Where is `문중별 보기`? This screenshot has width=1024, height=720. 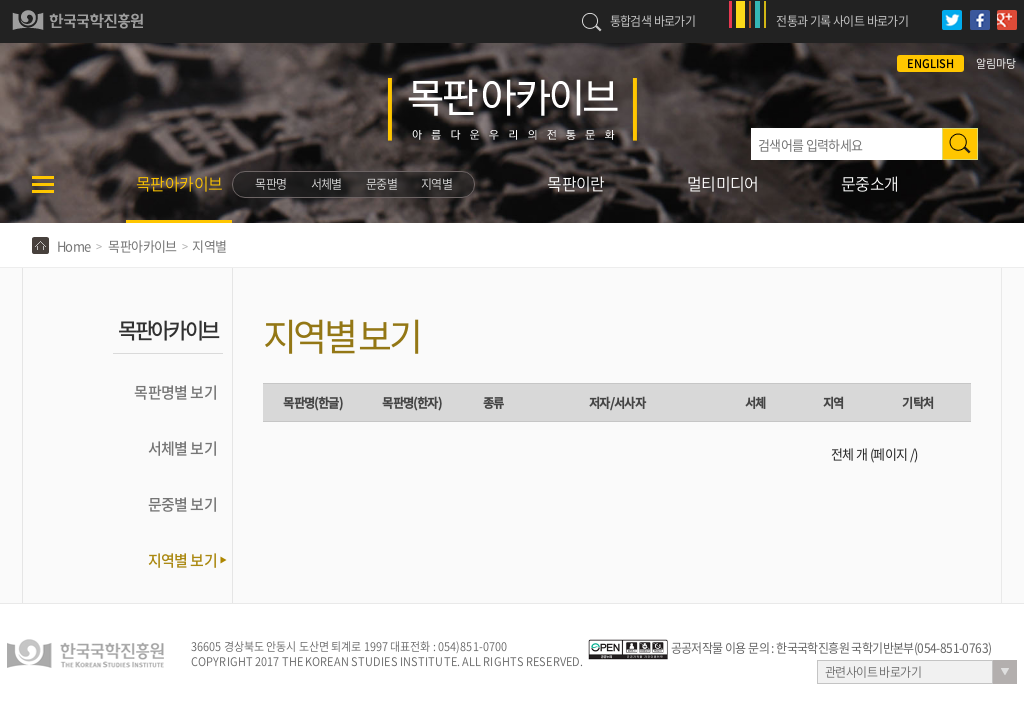 문중별 보기 is located at coordinates (182, 504).